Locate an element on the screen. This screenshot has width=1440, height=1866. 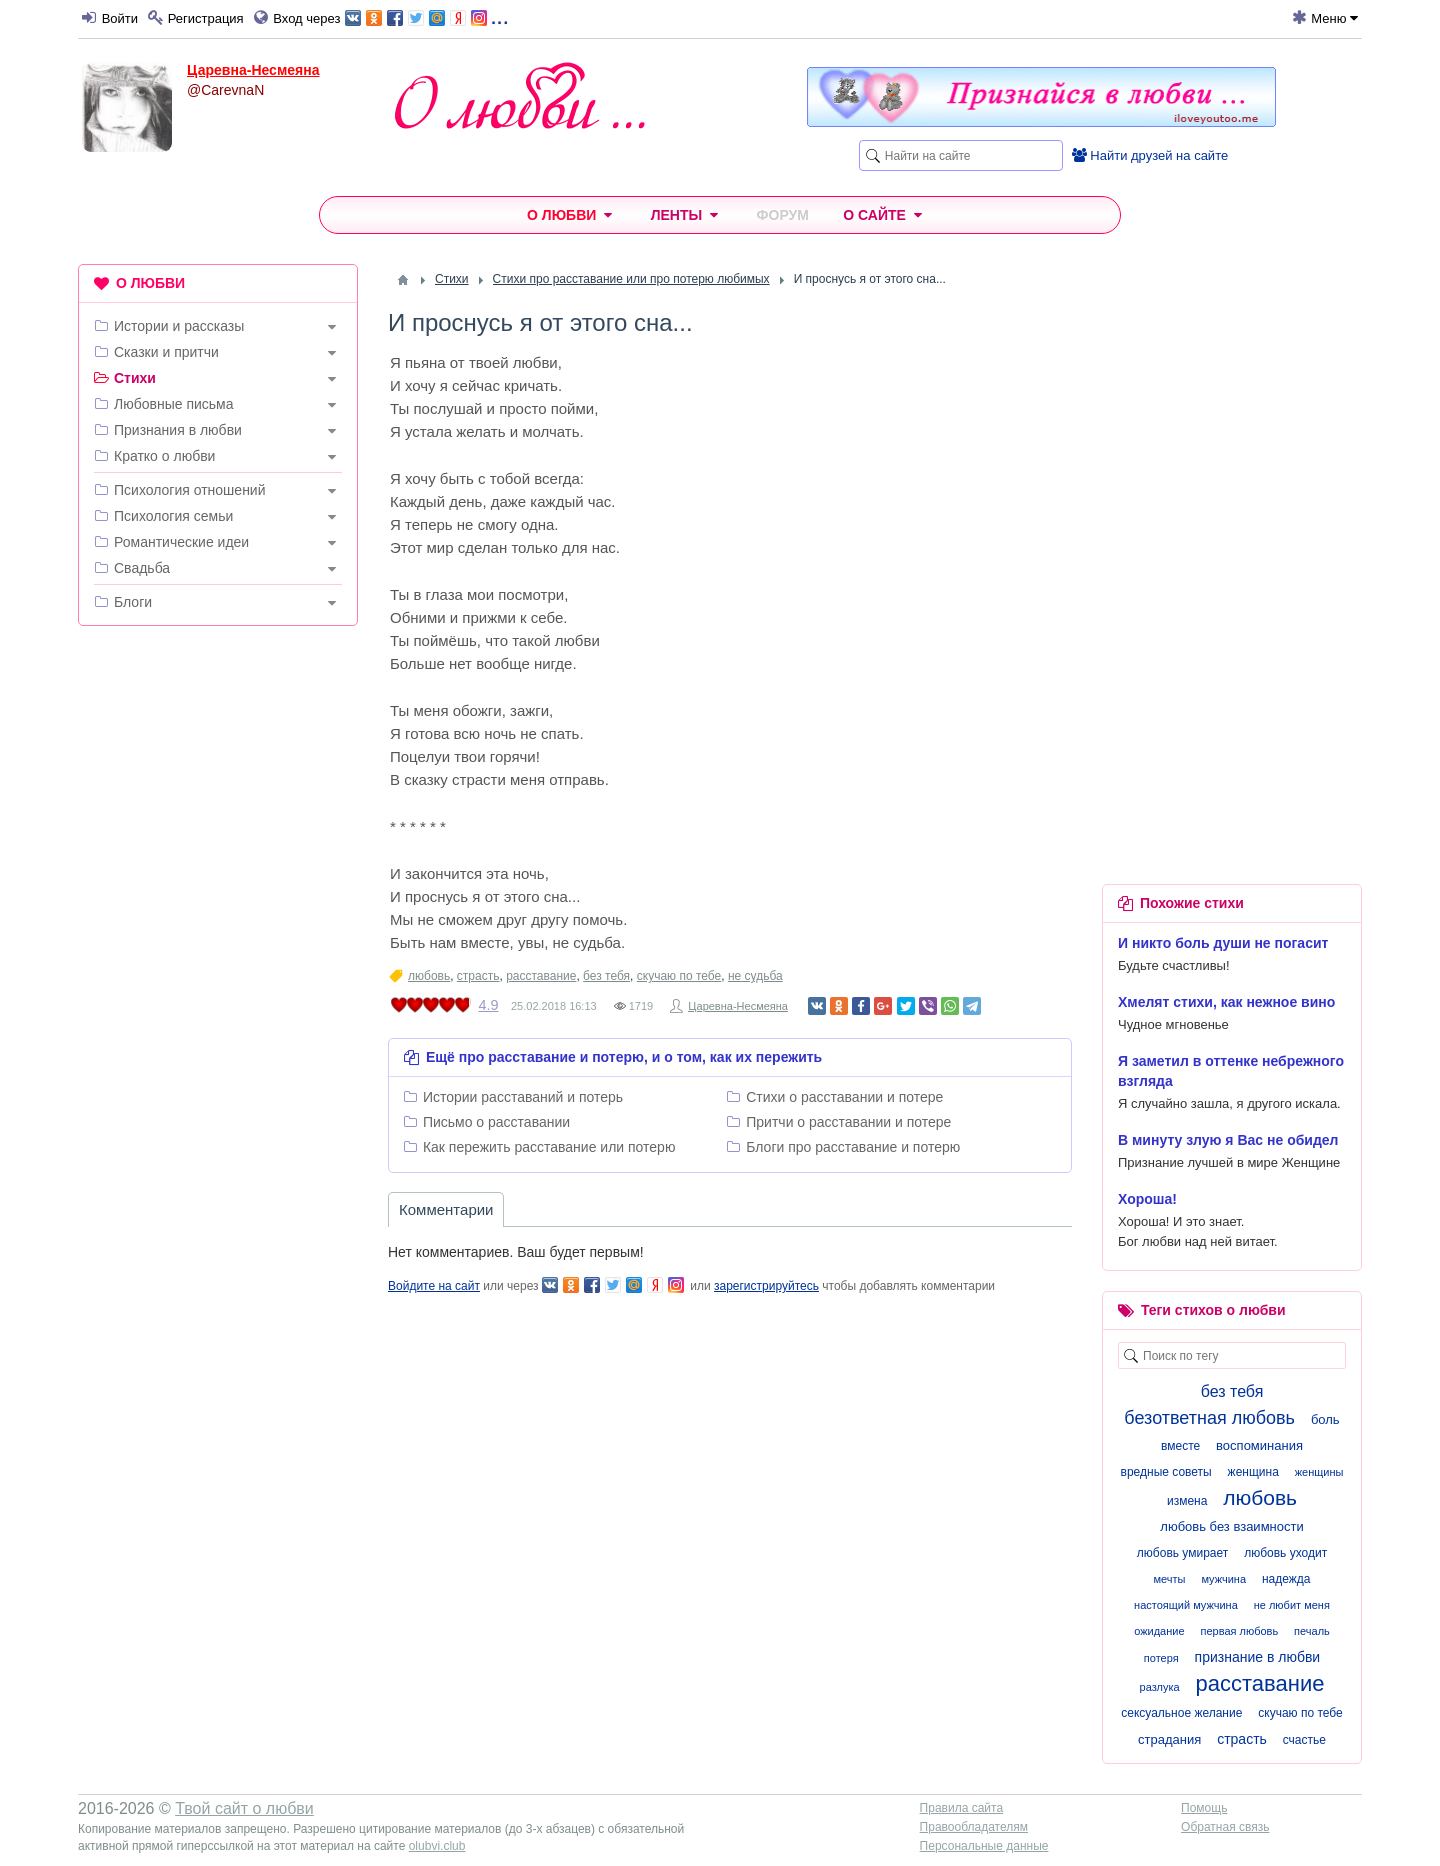
страсть is located at coordinates (478, 976).